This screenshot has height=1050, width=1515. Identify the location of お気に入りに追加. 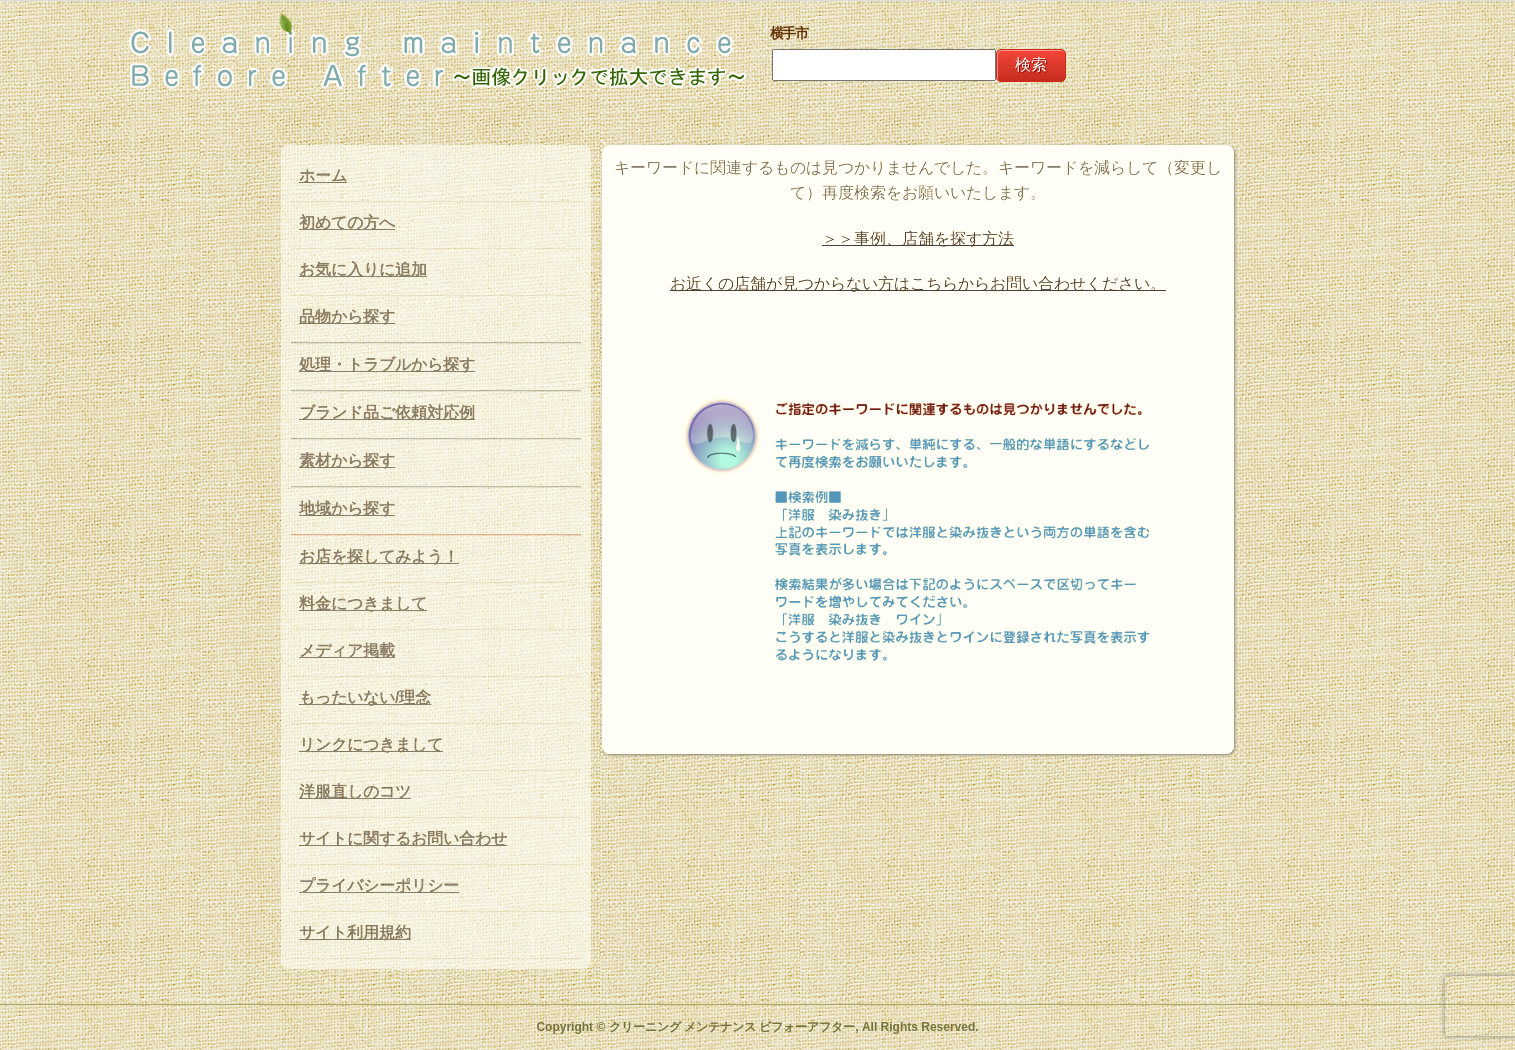
(363, 269).